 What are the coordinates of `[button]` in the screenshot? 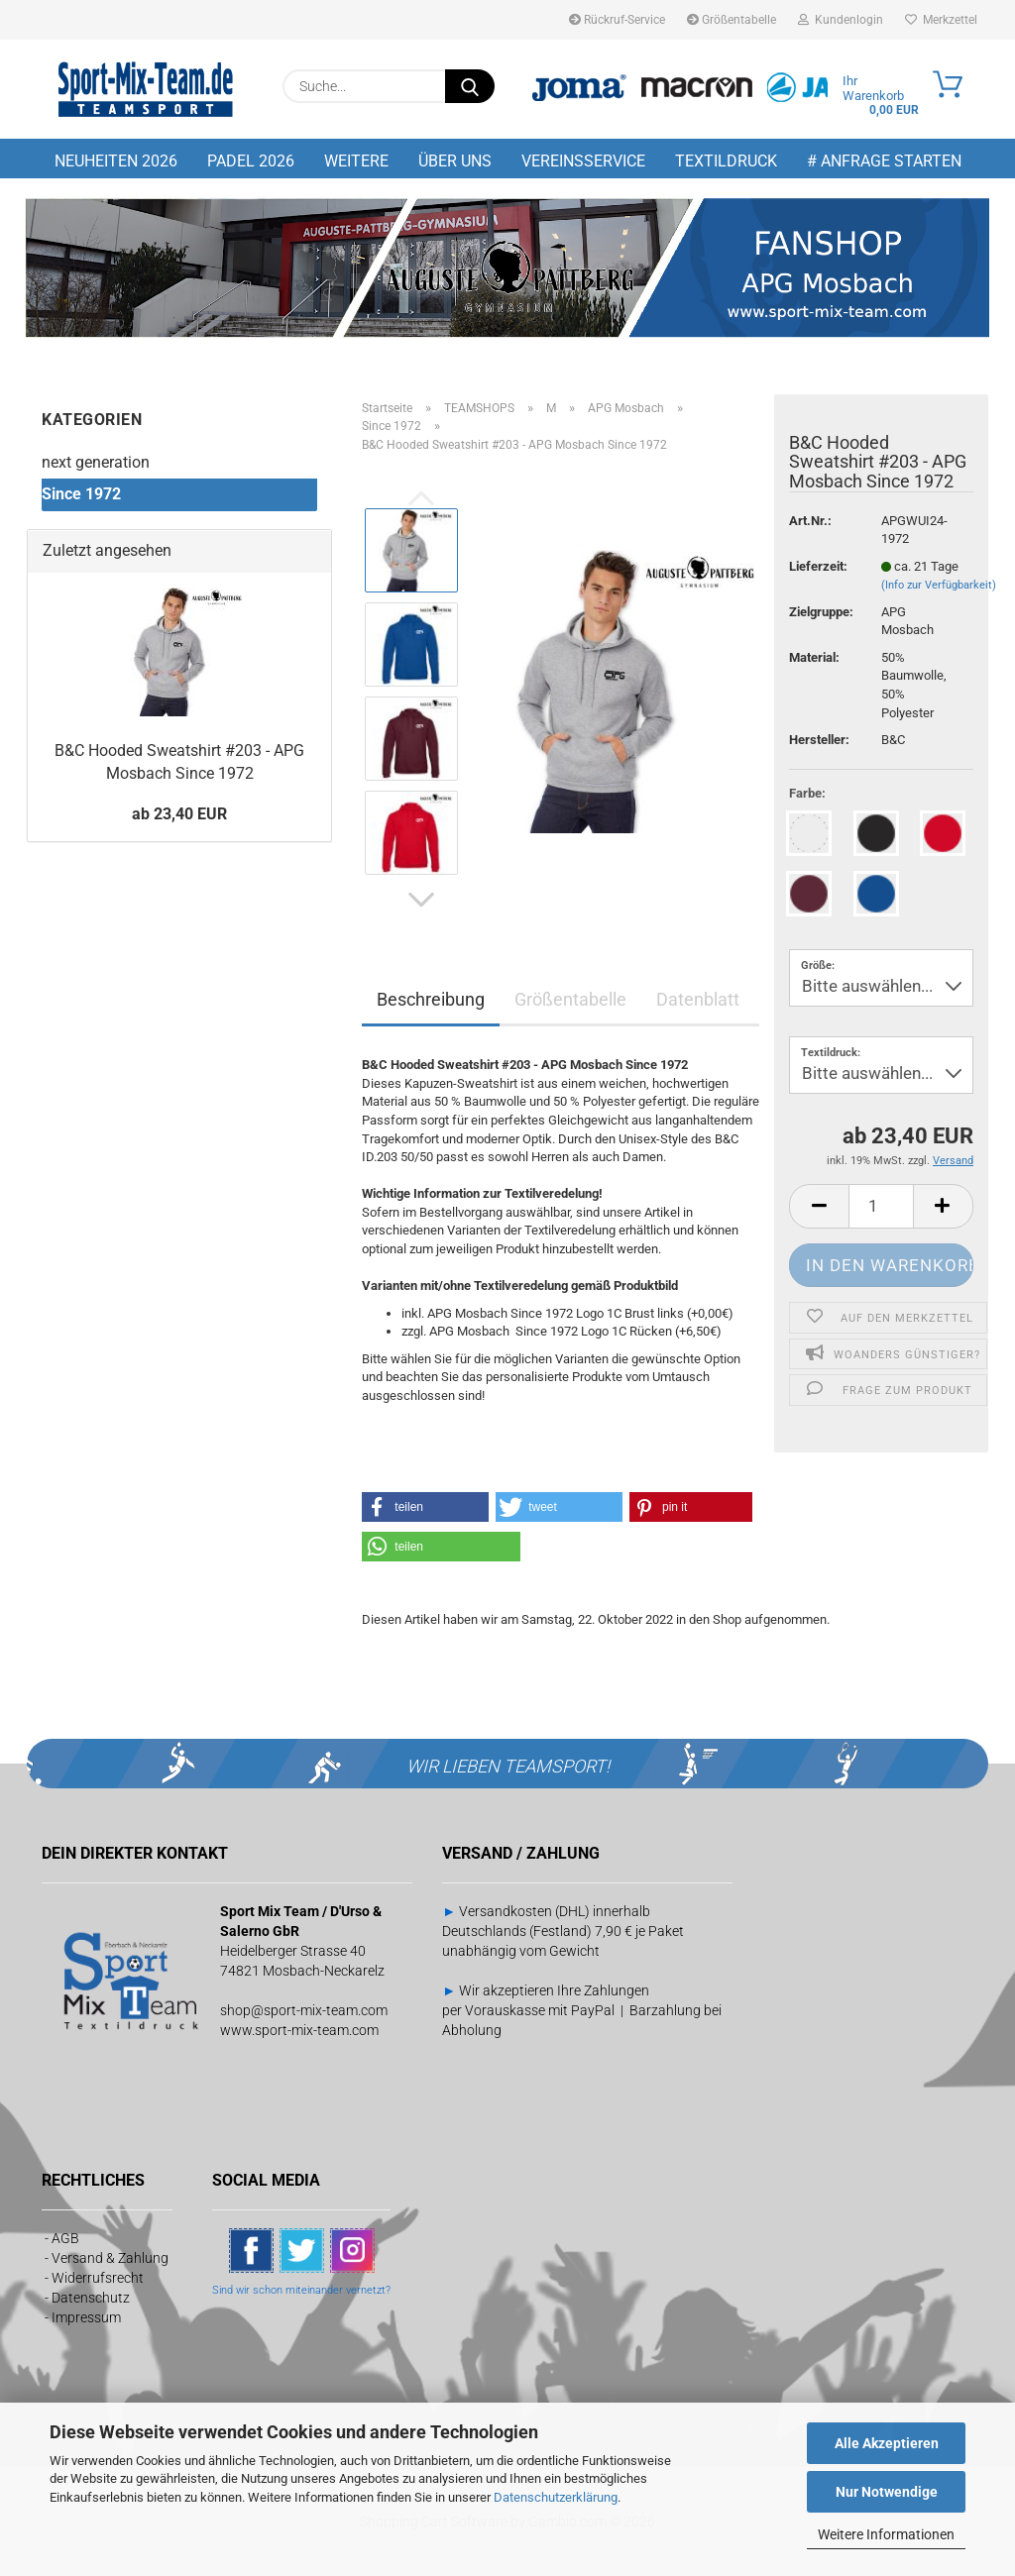 It's located at (421, 899).